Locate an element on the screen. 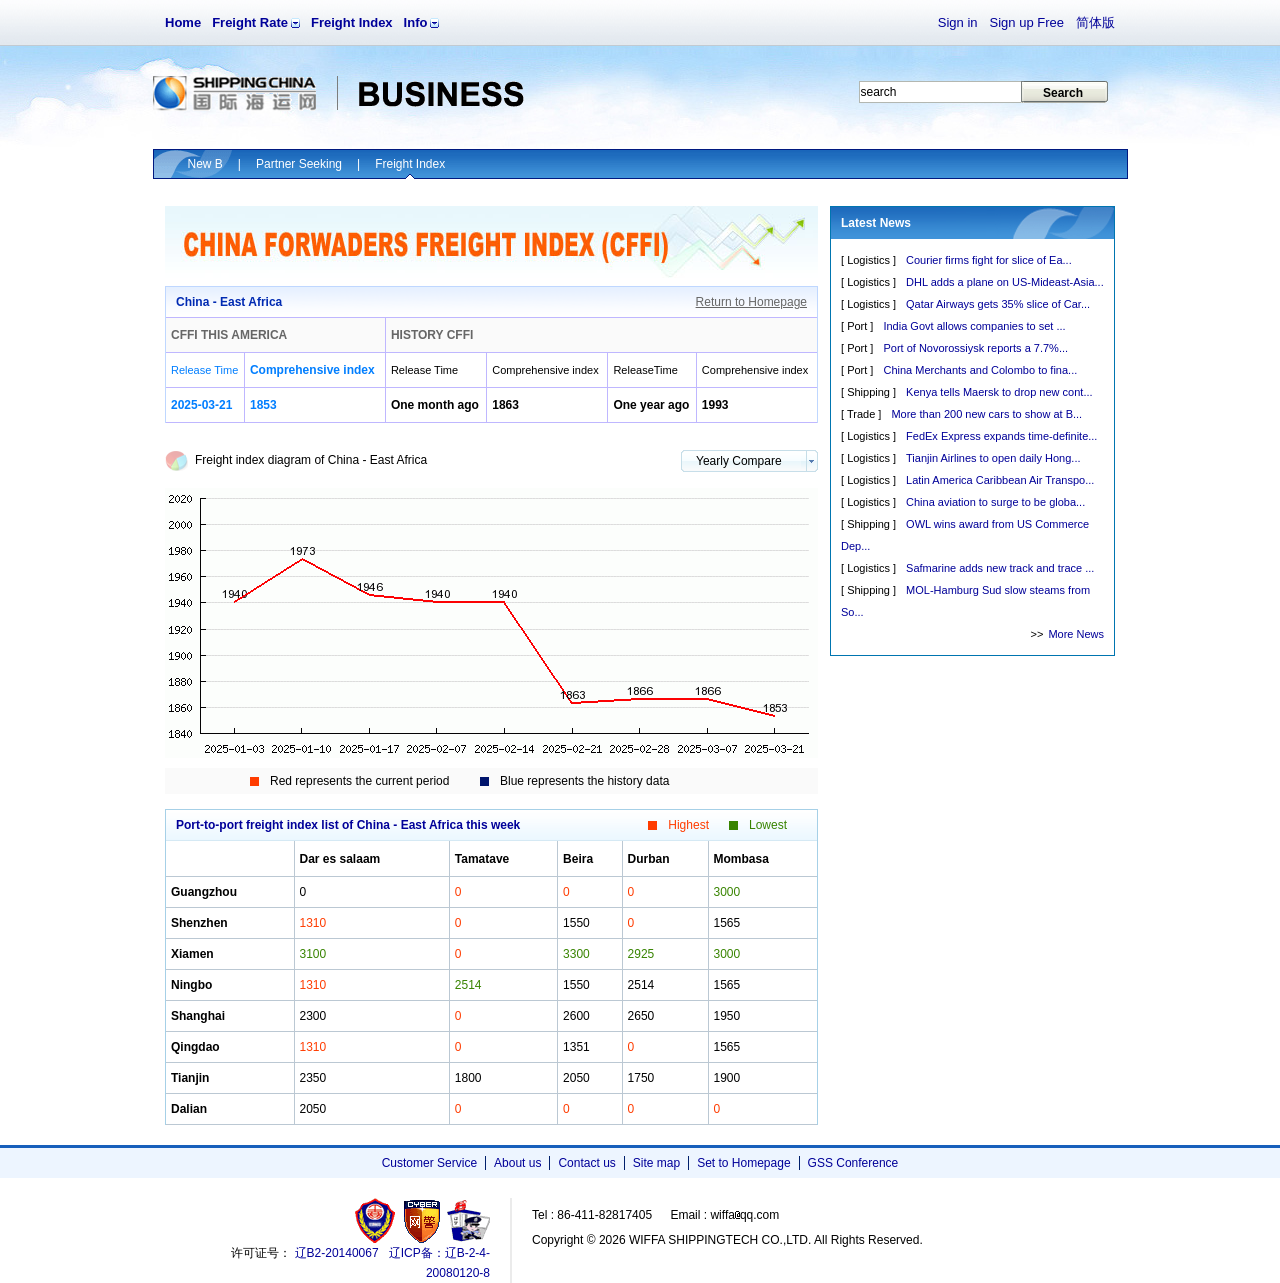 The height and width of the screenshot is (1283, 1280). FedEx Express expands time-definite... is located at coordinates (1001, 436).